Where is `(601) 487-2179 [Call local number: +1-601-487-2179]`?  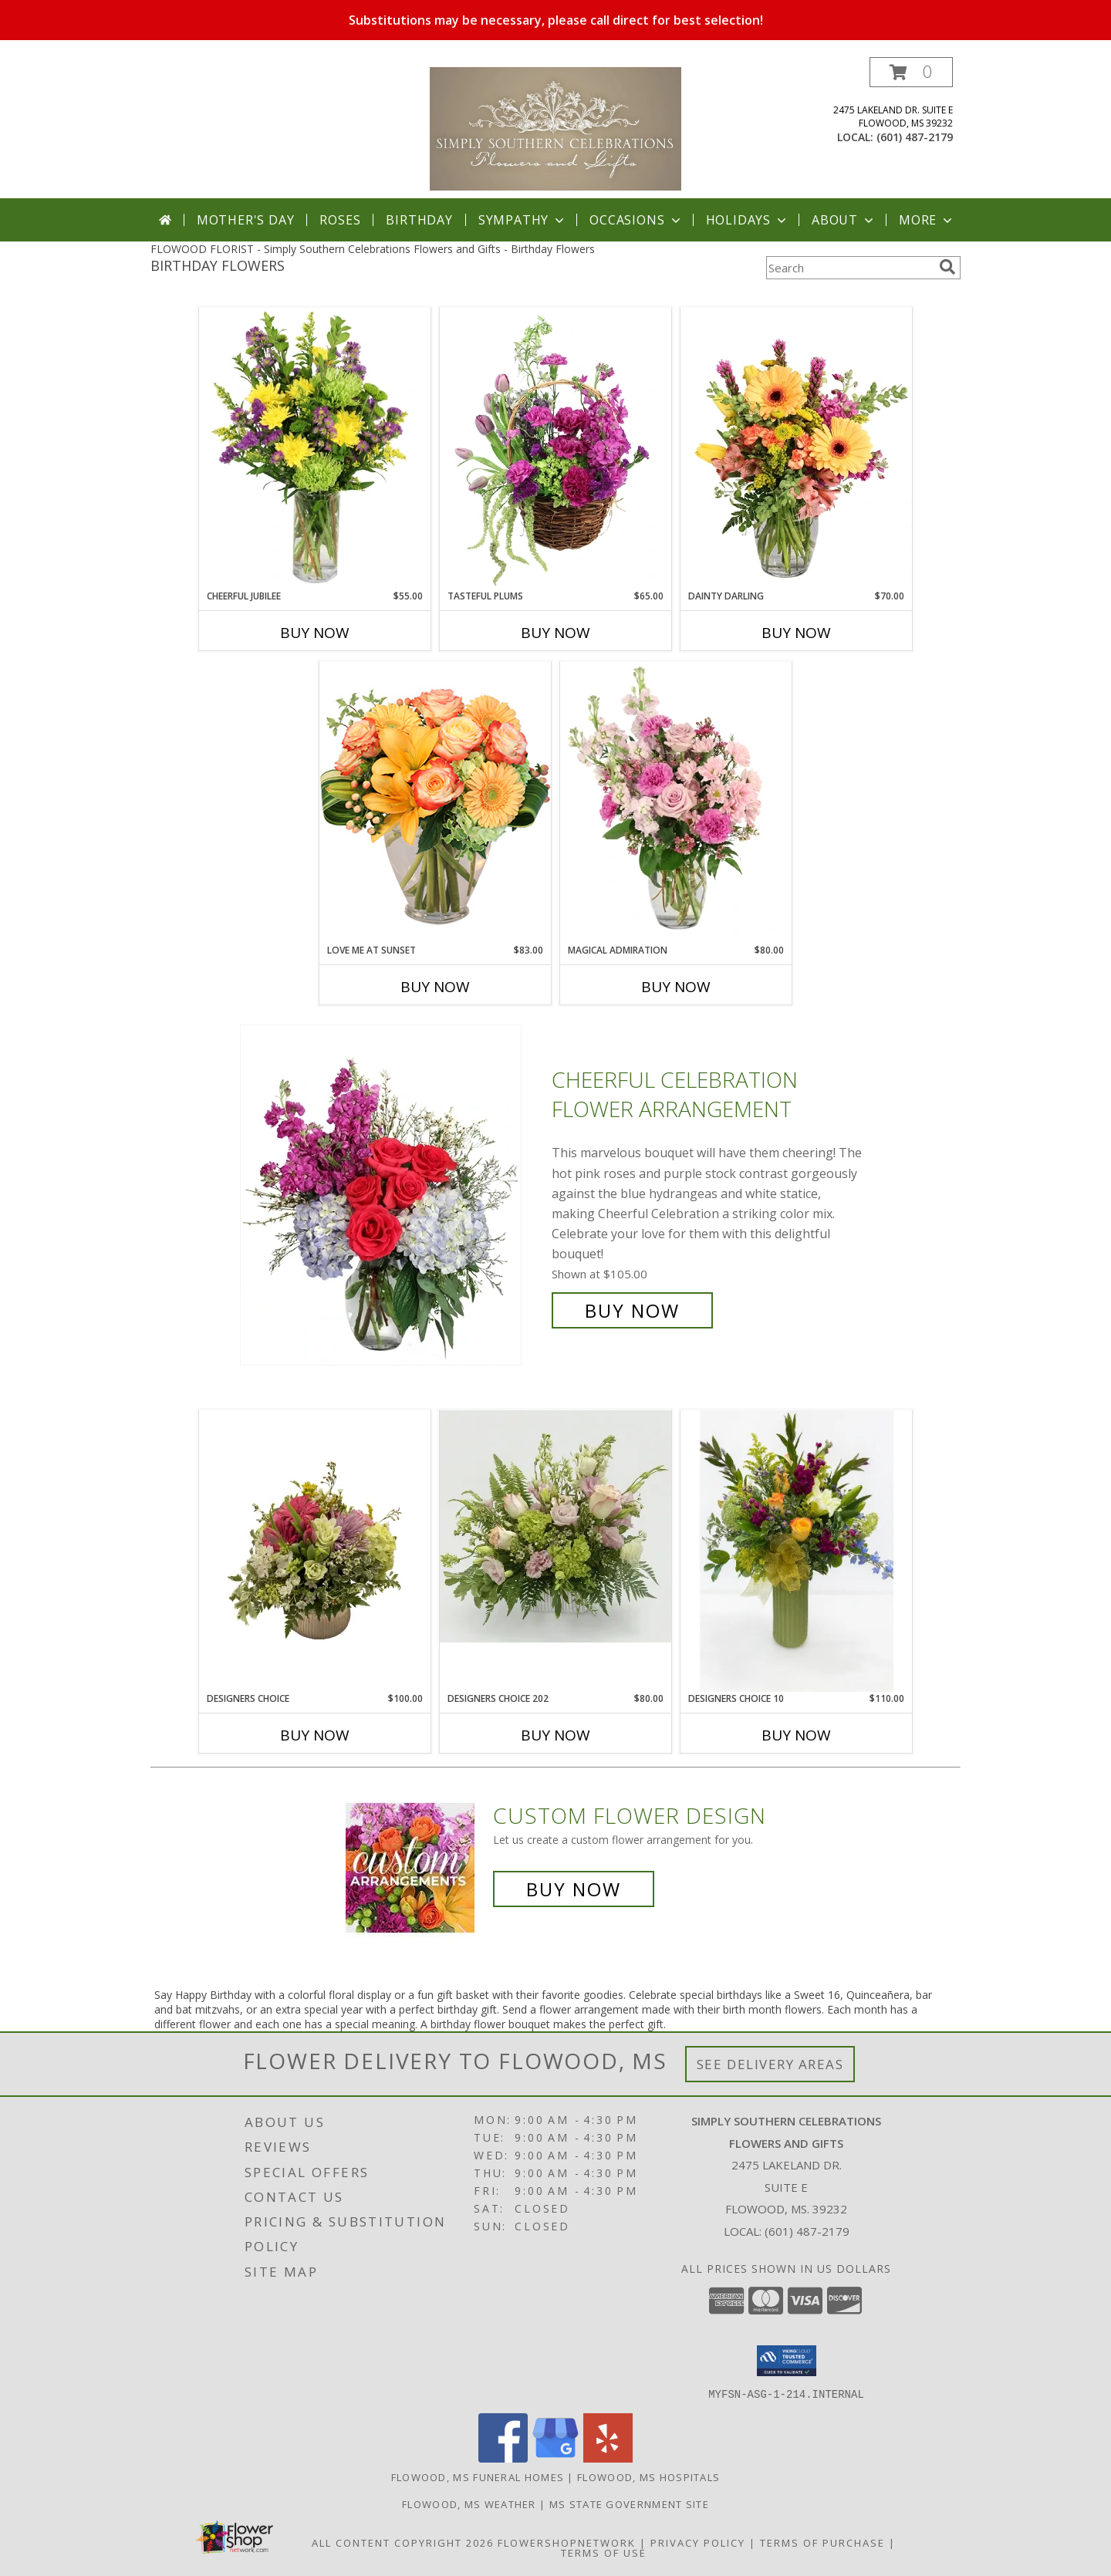
(601) 487-2179 [Call local number: +1-601-487-2179] is located at coordinates (914, 137).